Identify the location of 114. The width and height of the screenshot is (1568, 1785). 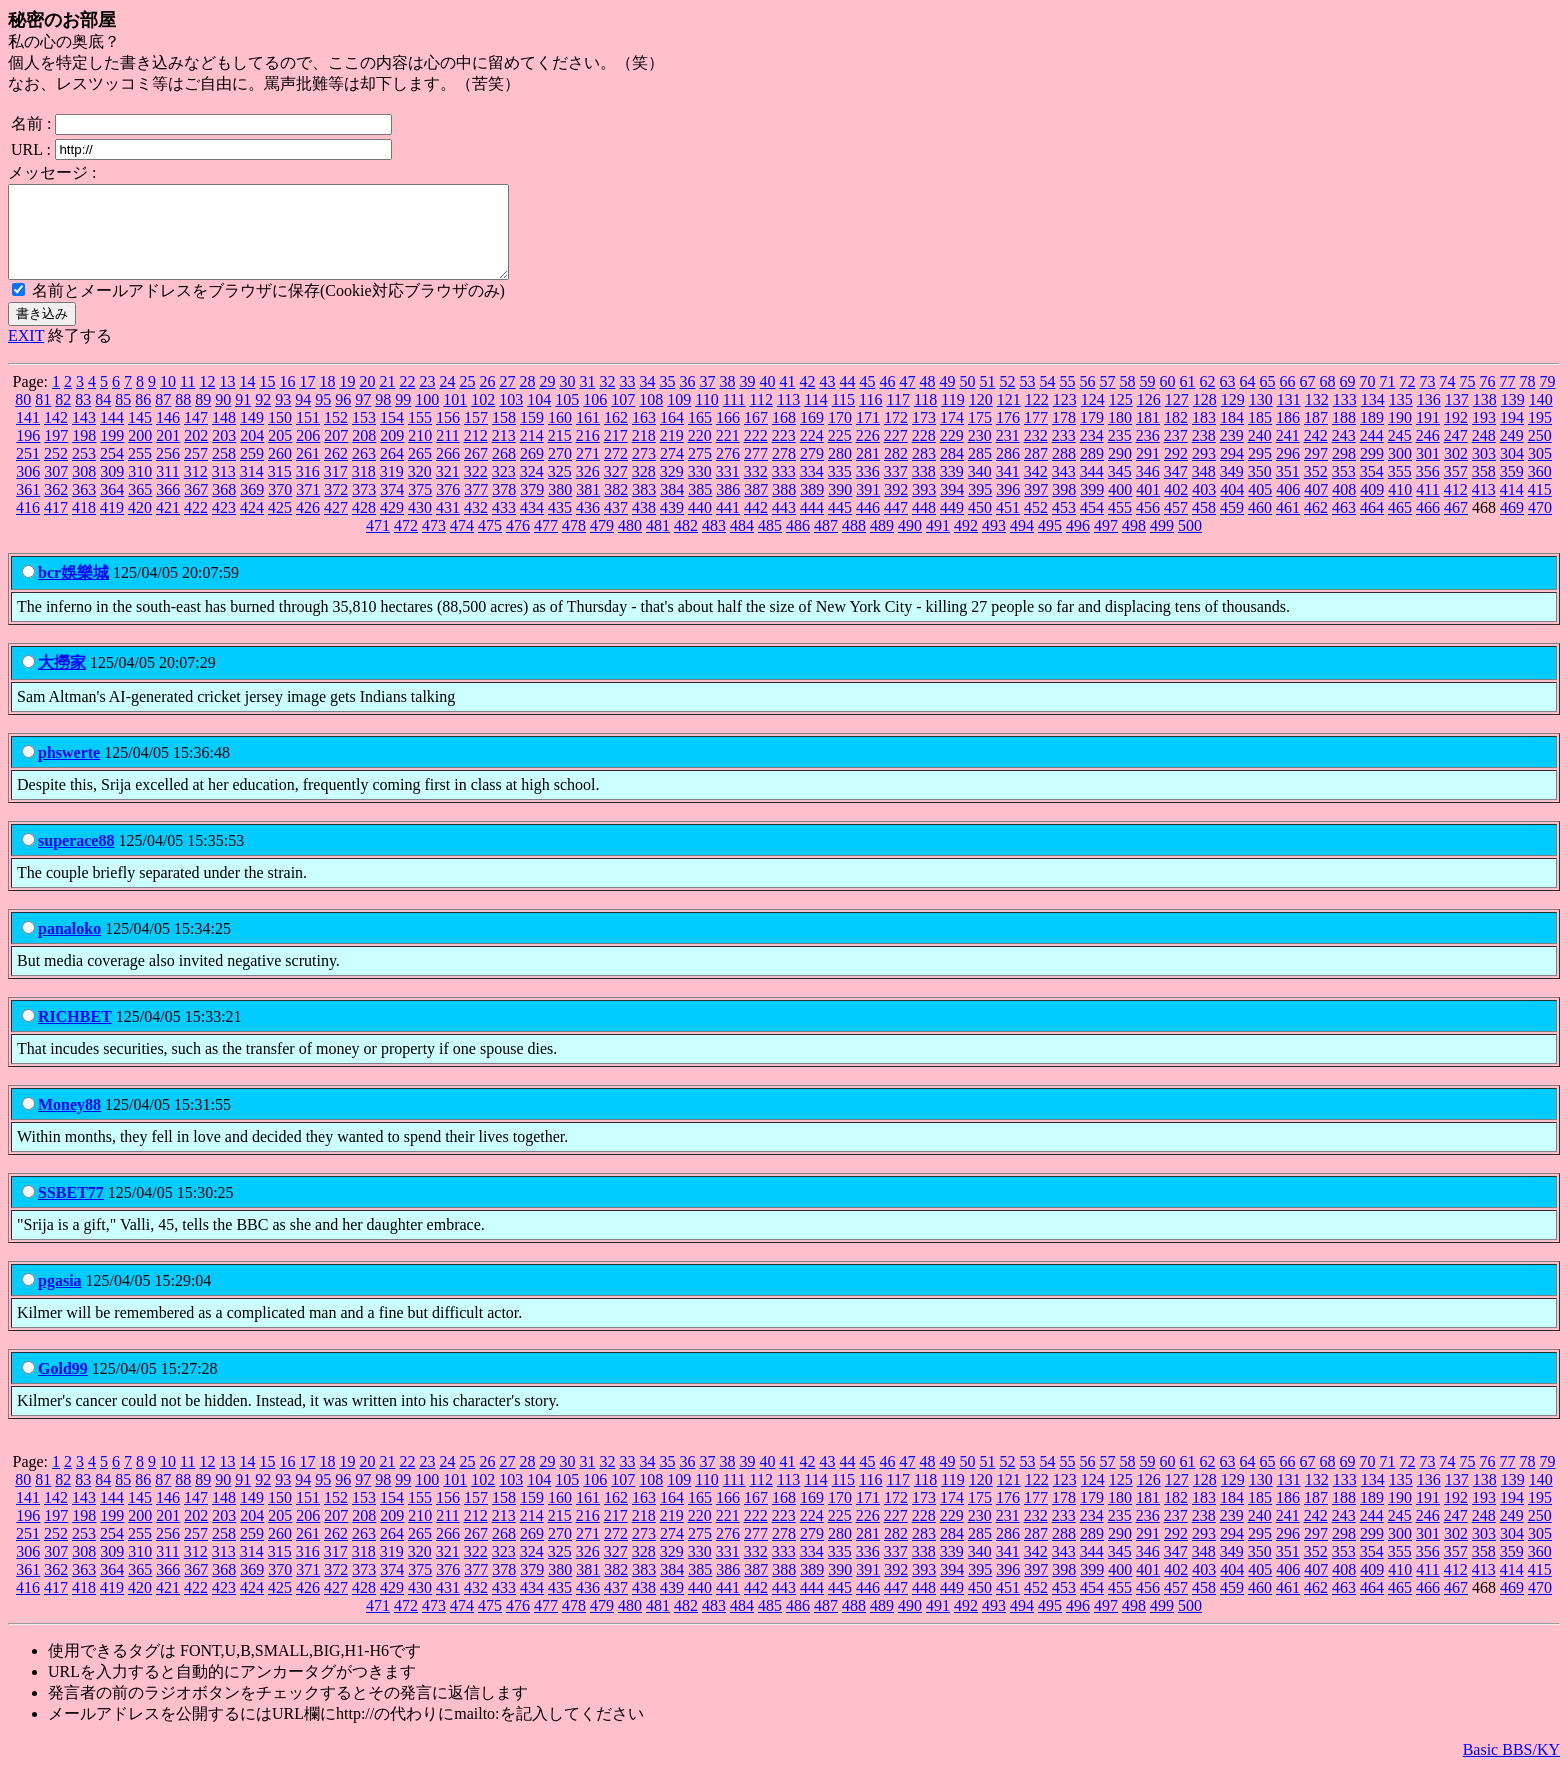
(815, 417).